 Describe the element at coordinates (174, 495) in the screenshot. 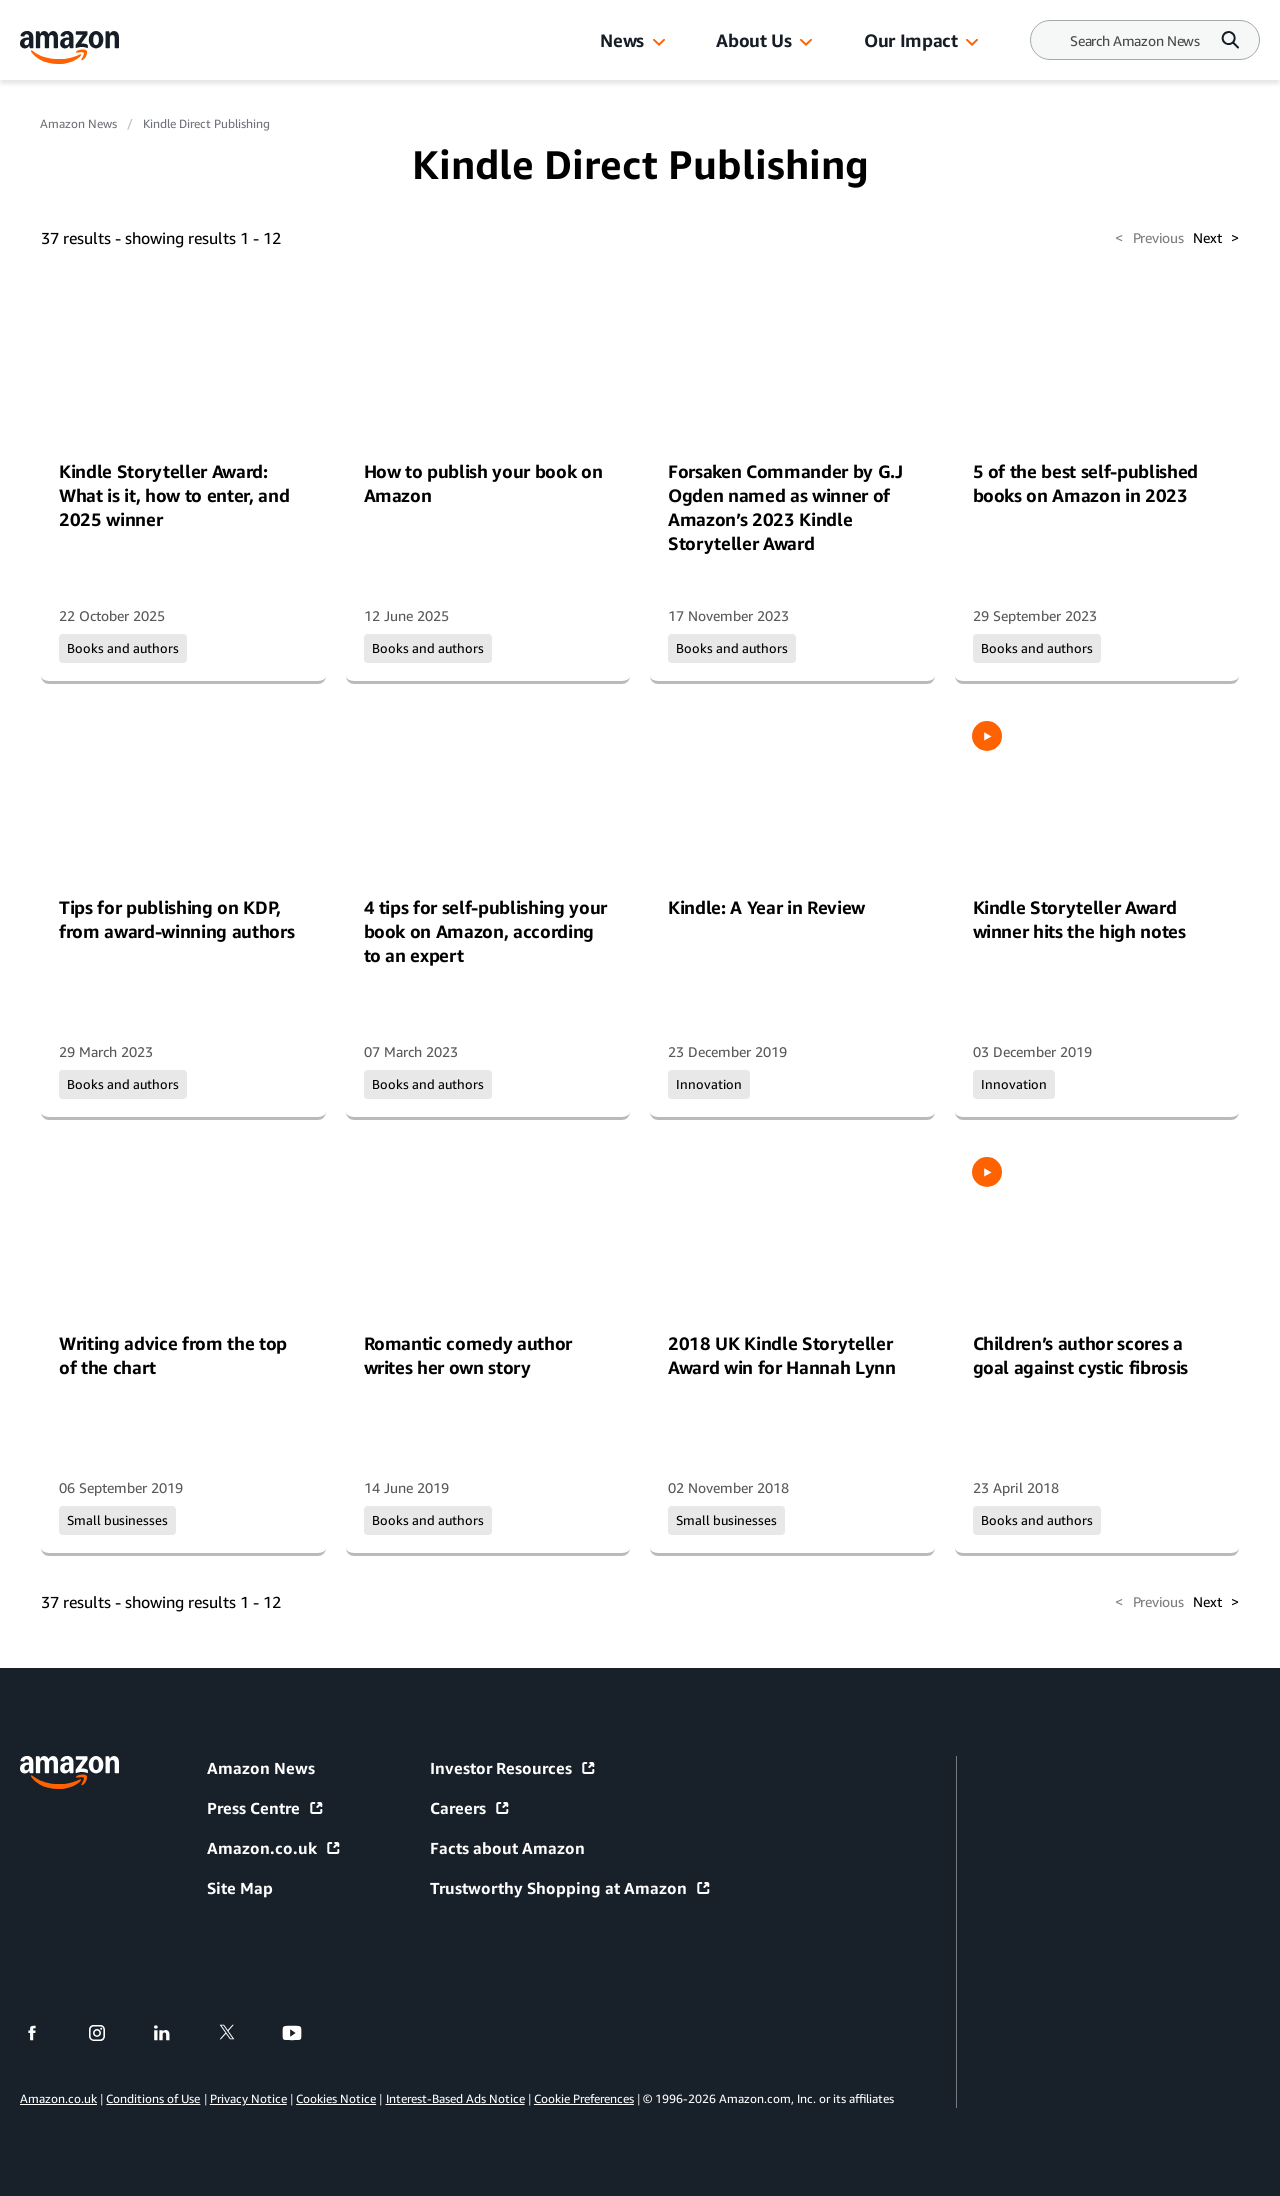

I see `Kindle Storyteller Award: What is it, how to enter, and 2025 winner` at that location.